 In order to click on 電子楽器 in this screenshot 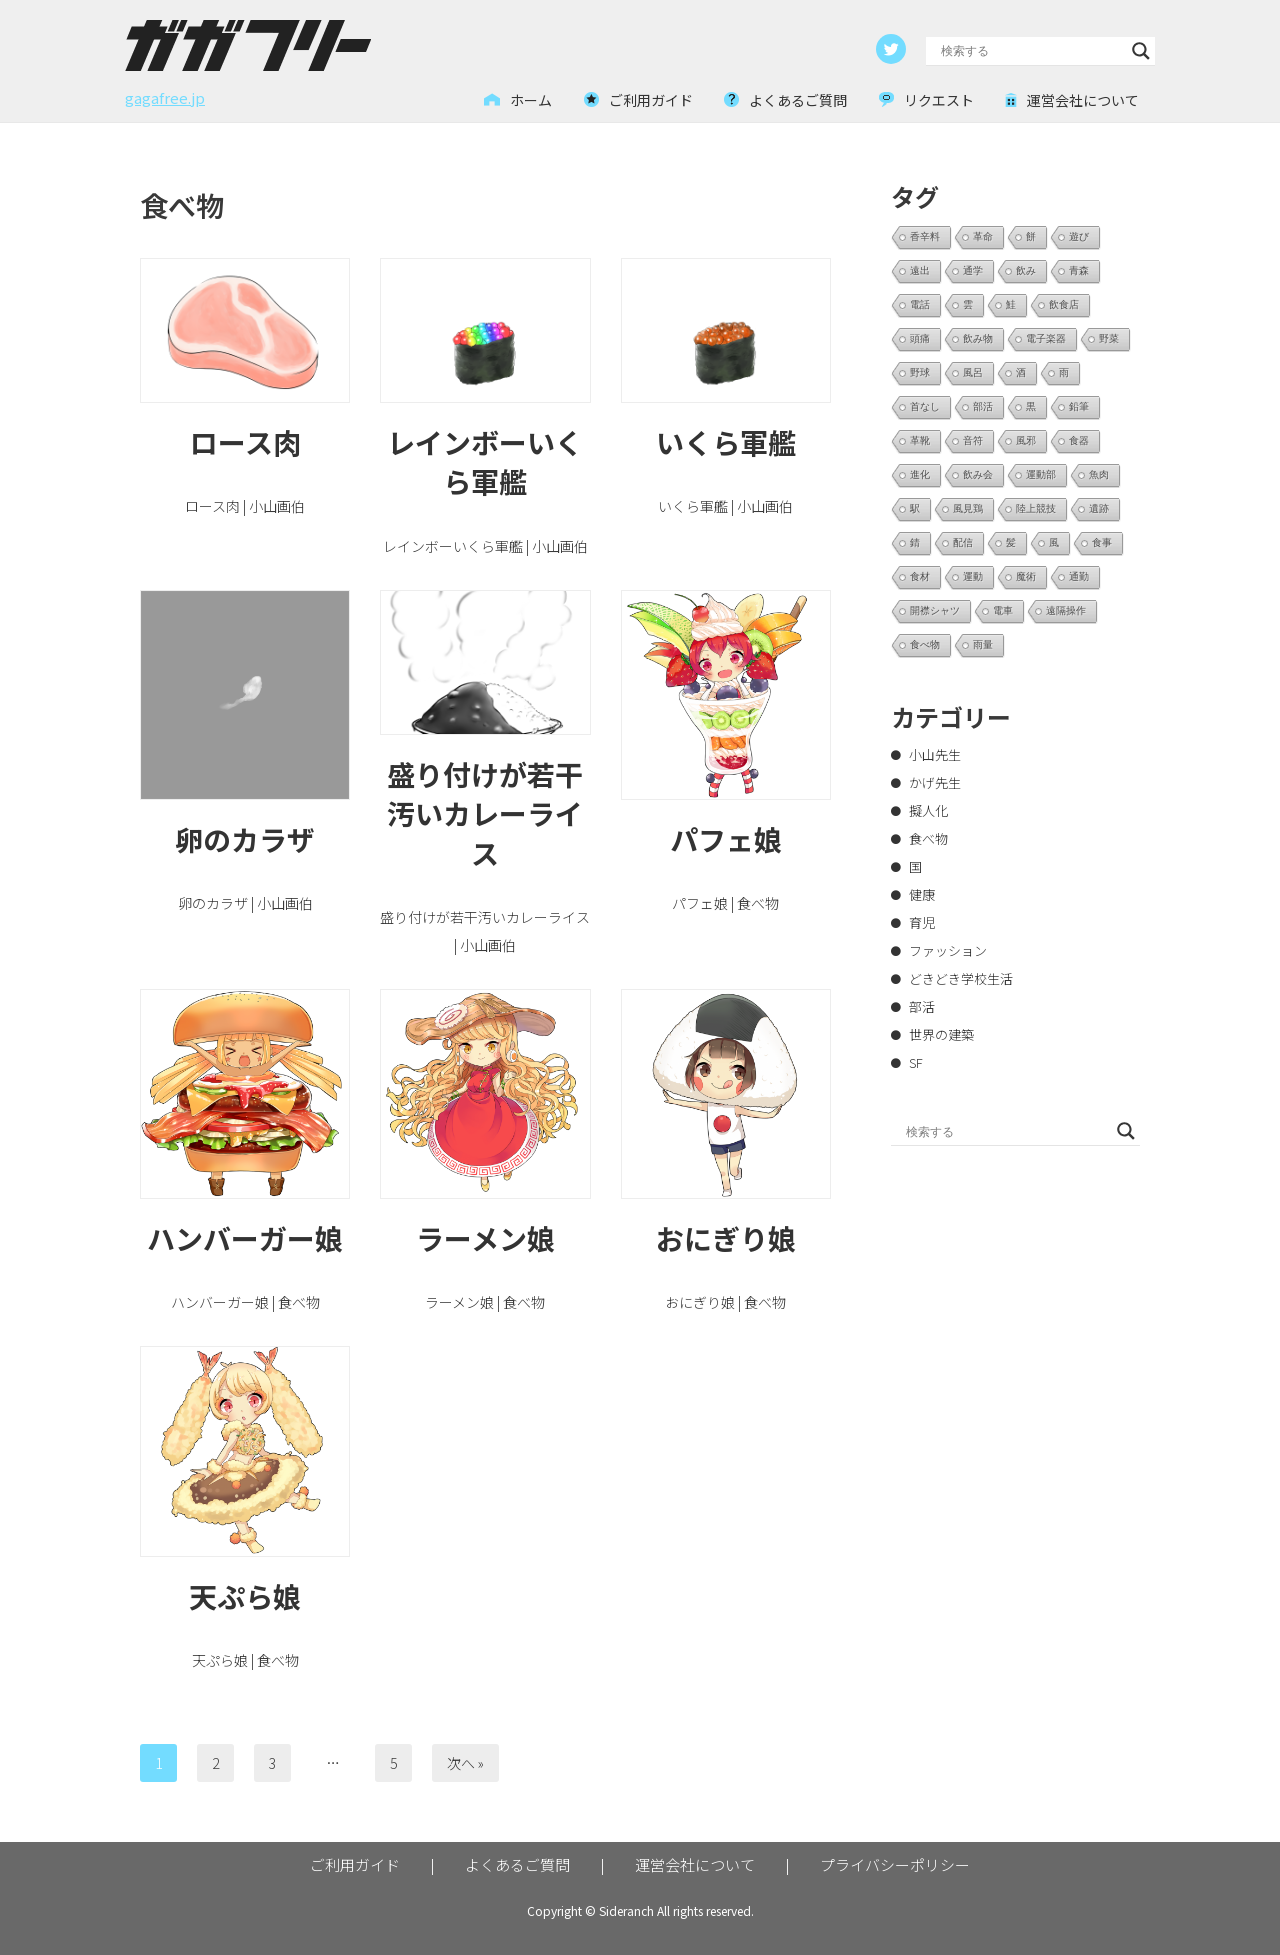, I will do `click(1046, 338)`.